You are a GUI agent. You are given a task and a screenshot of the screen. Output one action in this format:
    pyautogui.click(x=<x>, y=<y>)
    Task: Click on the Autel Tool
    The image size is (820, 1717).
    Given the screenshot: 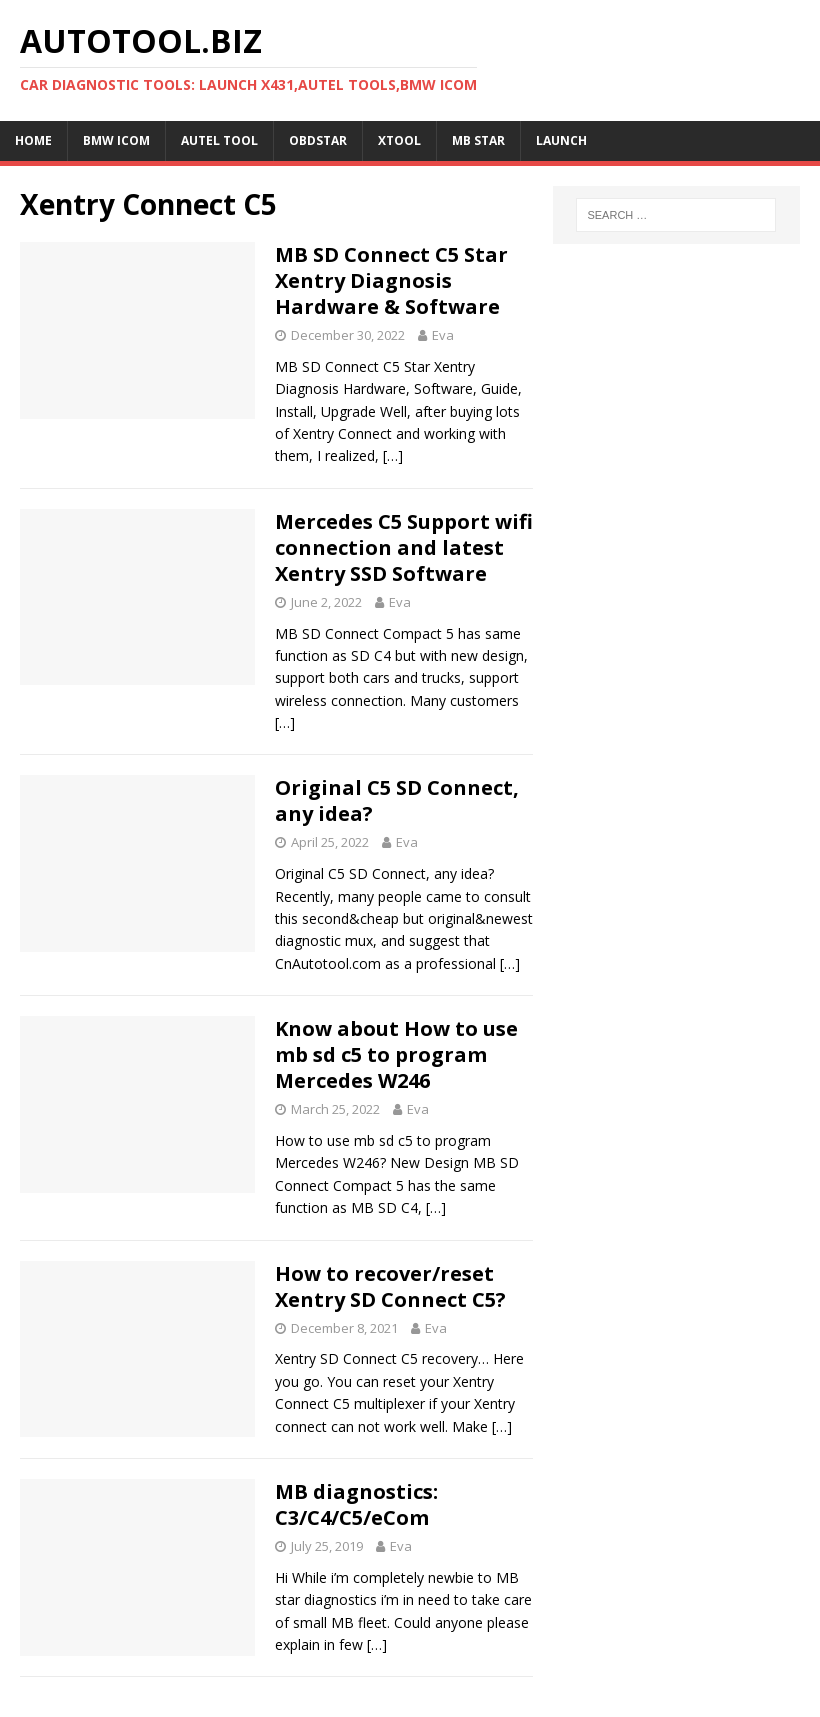 What is the action you would take?
    pyautogui.click(x=219, y=140)
    